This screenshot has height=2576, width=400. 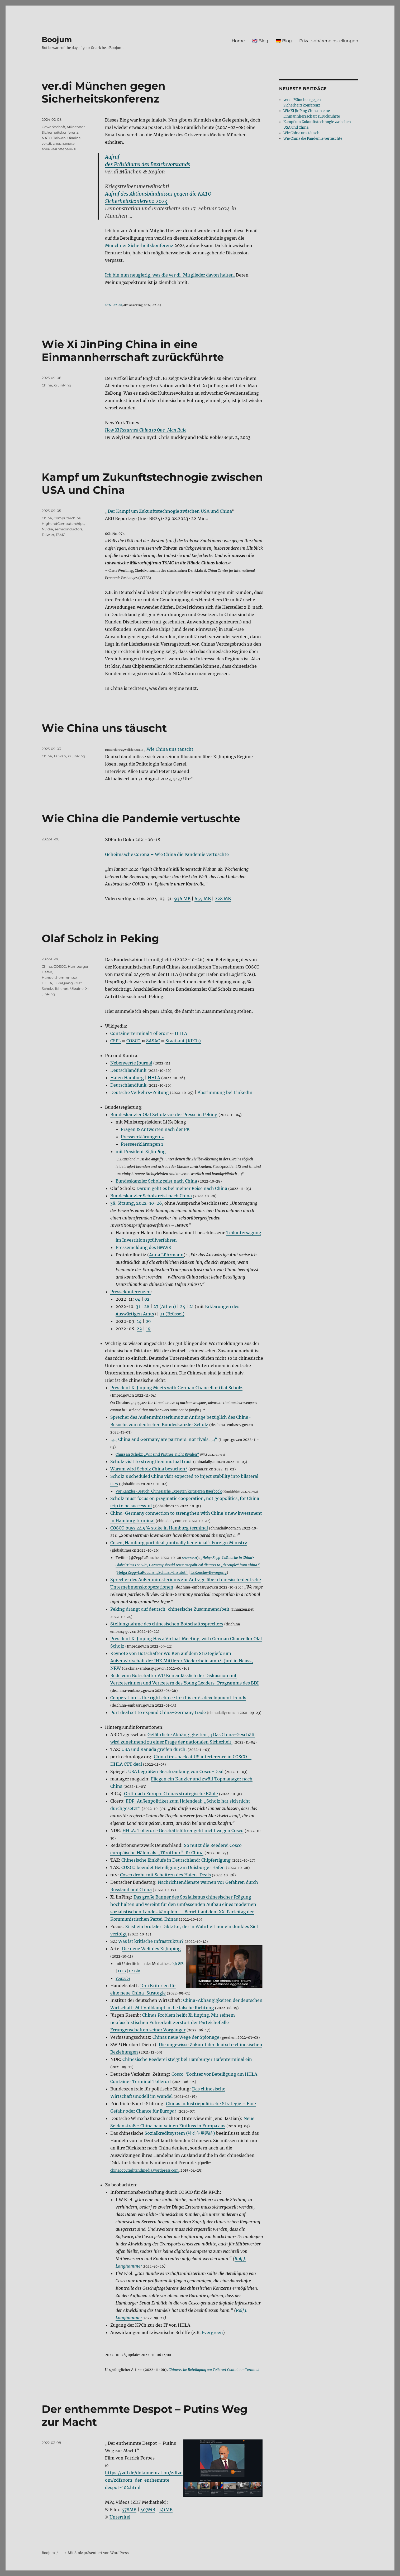 I want to click on HHLA: Tollerort-Geschäftsführer geht nicht wegen Cosco, so click(x=183, y=1830).